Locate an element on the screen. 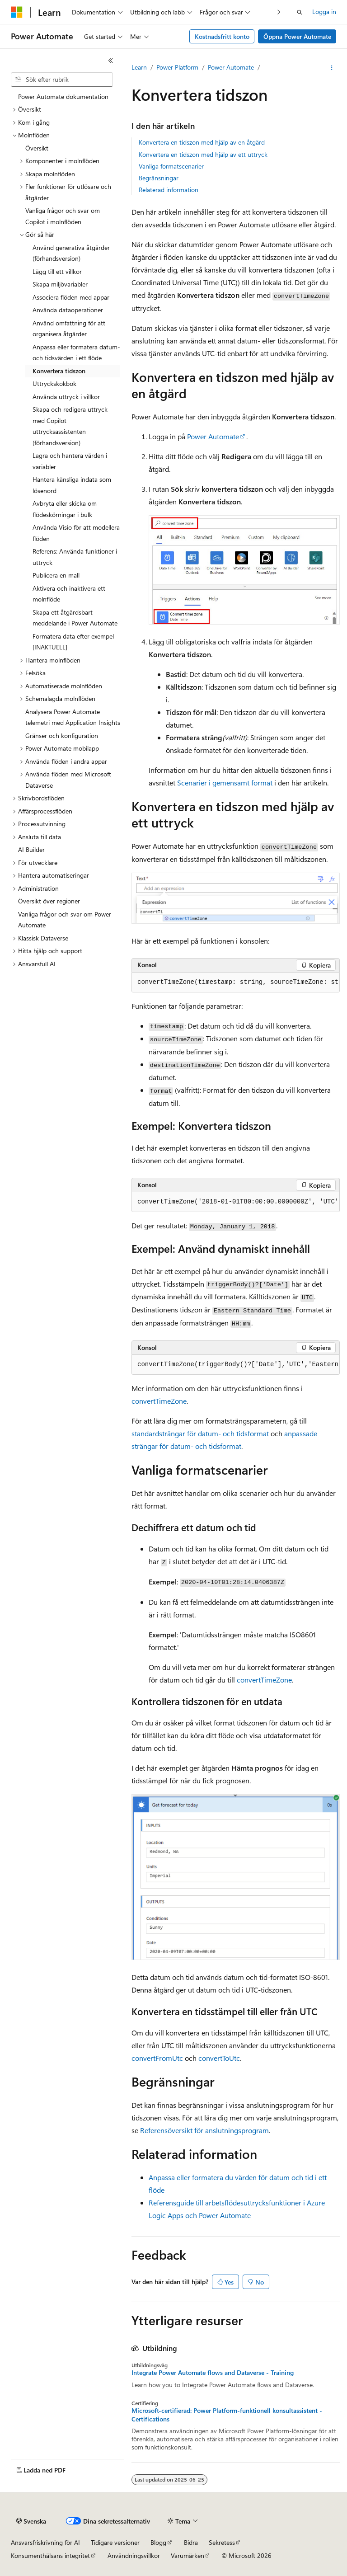 This screenshot has height=2576, width=347. Integrate Power Automate flows and Dataverse - Training is located at coordinates (212, 2373).